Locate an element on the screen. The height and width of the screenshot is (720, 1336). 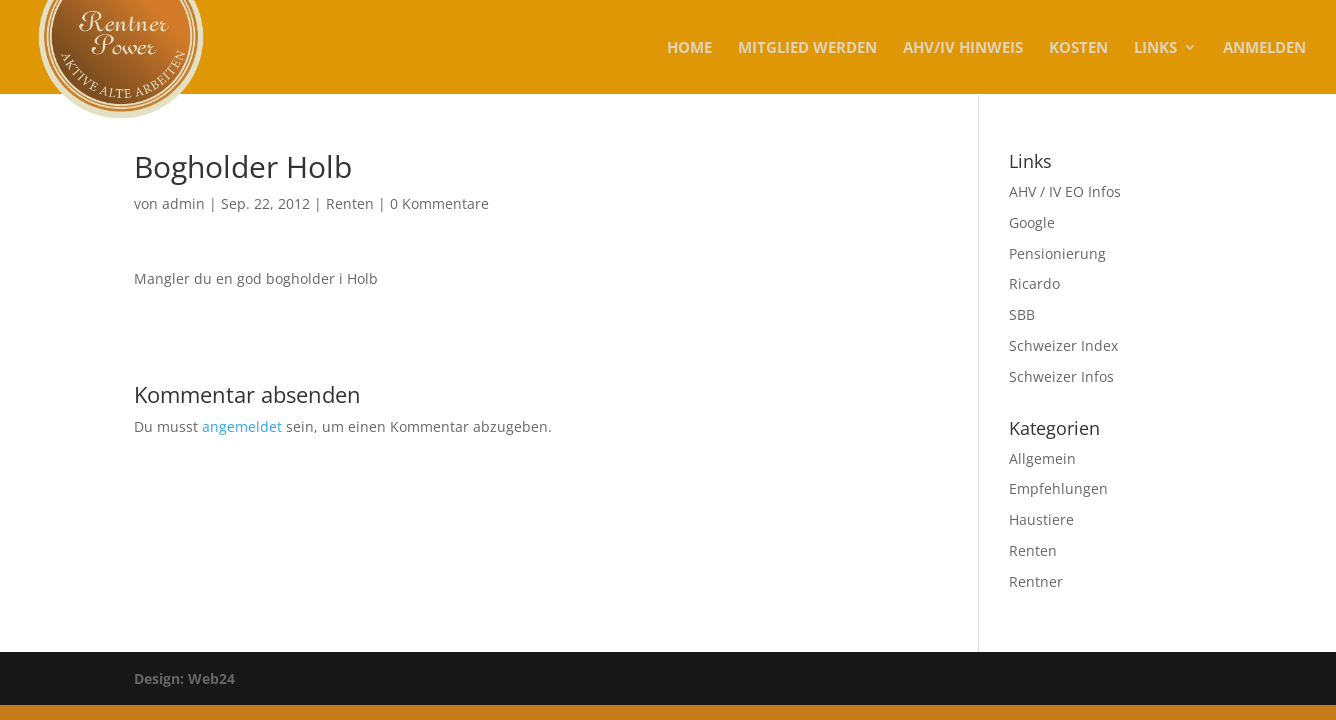
Haustiere is located at coordinates (1041, 519).